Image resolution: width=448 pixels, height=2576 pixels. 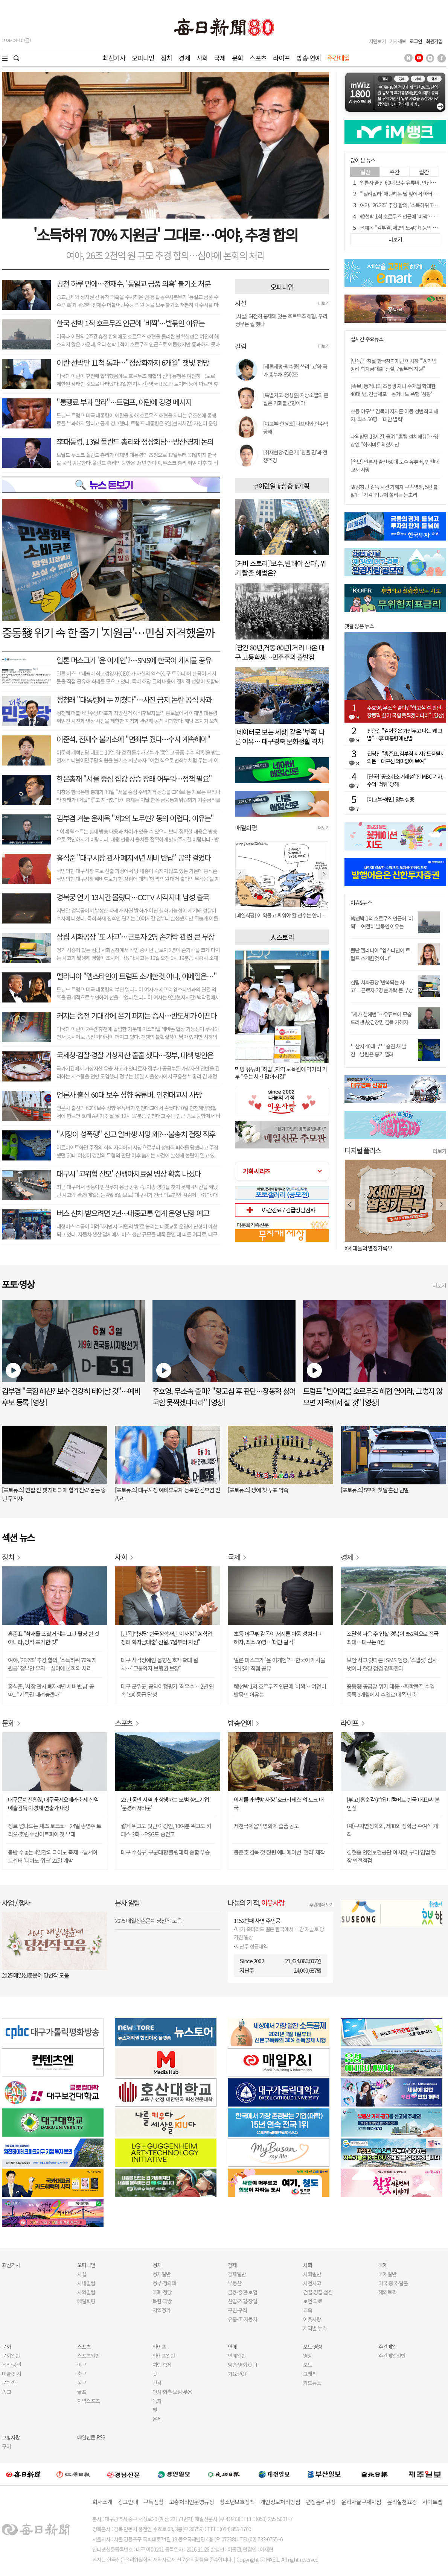 I want to click on 지역스포츠, so click(x=88, y=2400).